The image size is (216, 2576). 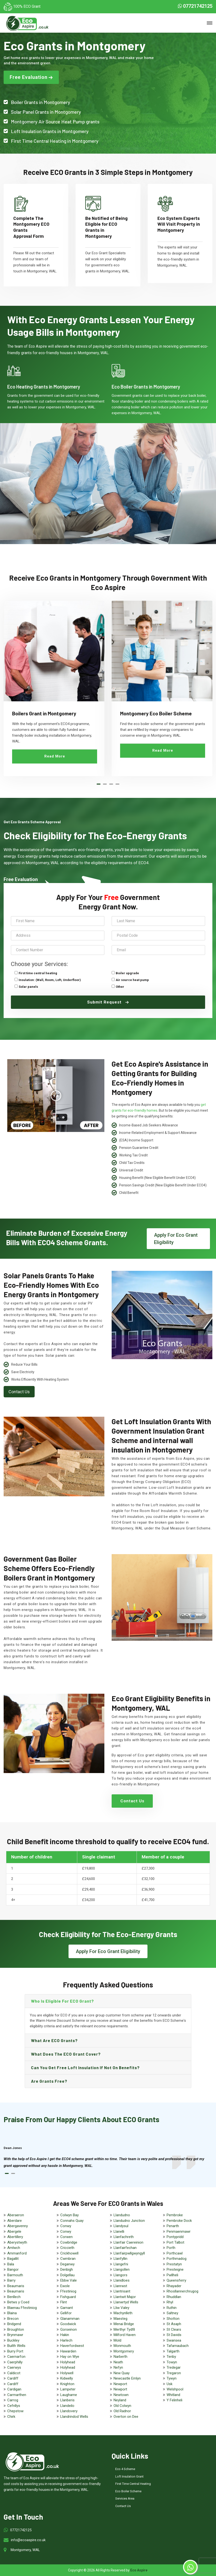 What do you see at coordinates (17, 2242) in the screenshot?
I see `Aberystwyth` at bounding box center [17, 2242].